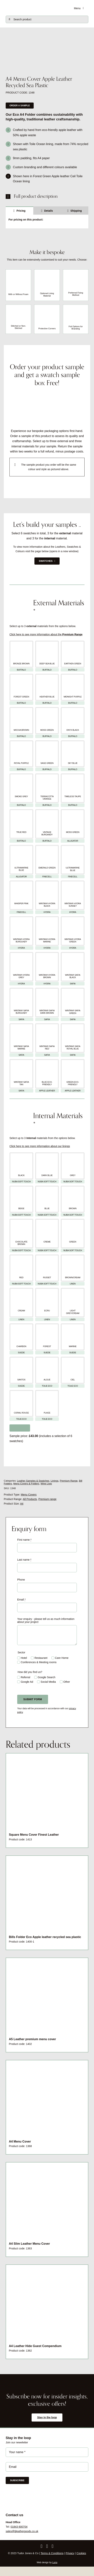 This screenshot has height=2576, width=94. What do you see at coordinates (21, 730) in the screenshot?
I see `MOCHA BROWN` at bounding box center [21, 730].